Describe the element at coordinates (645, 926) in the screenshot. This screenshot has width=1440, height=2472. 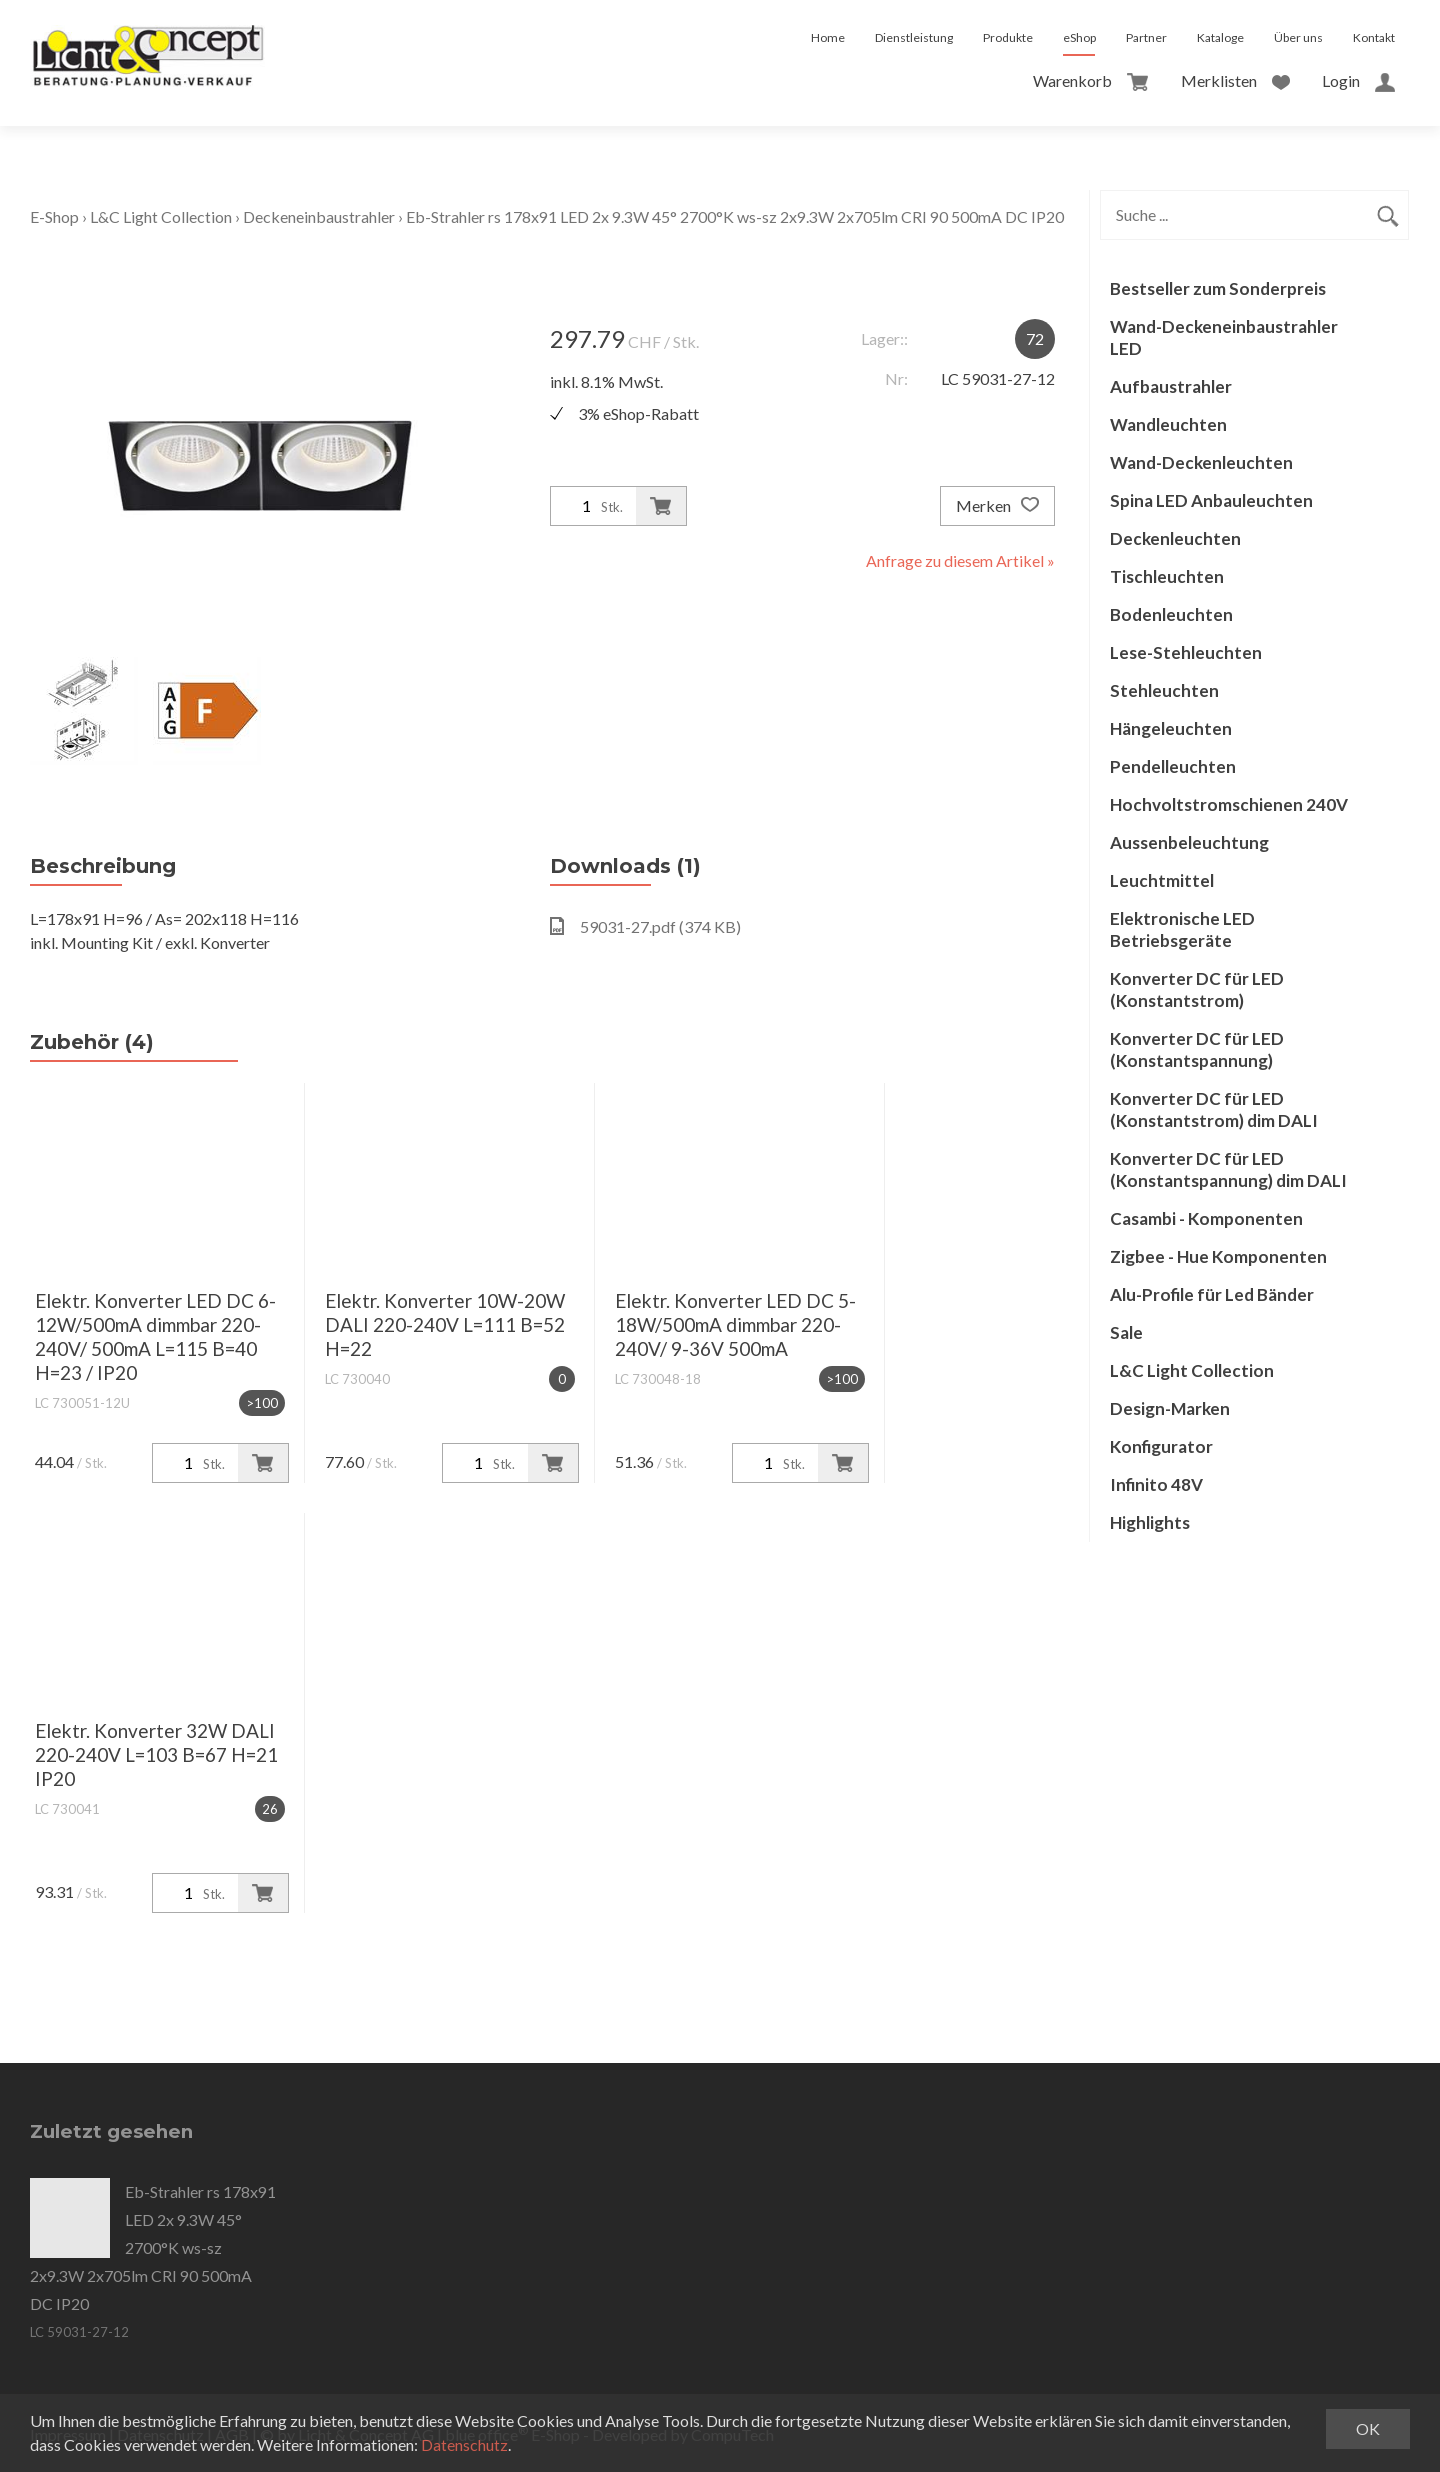
I see `59031-27.pdf (374 KB)` at that location.